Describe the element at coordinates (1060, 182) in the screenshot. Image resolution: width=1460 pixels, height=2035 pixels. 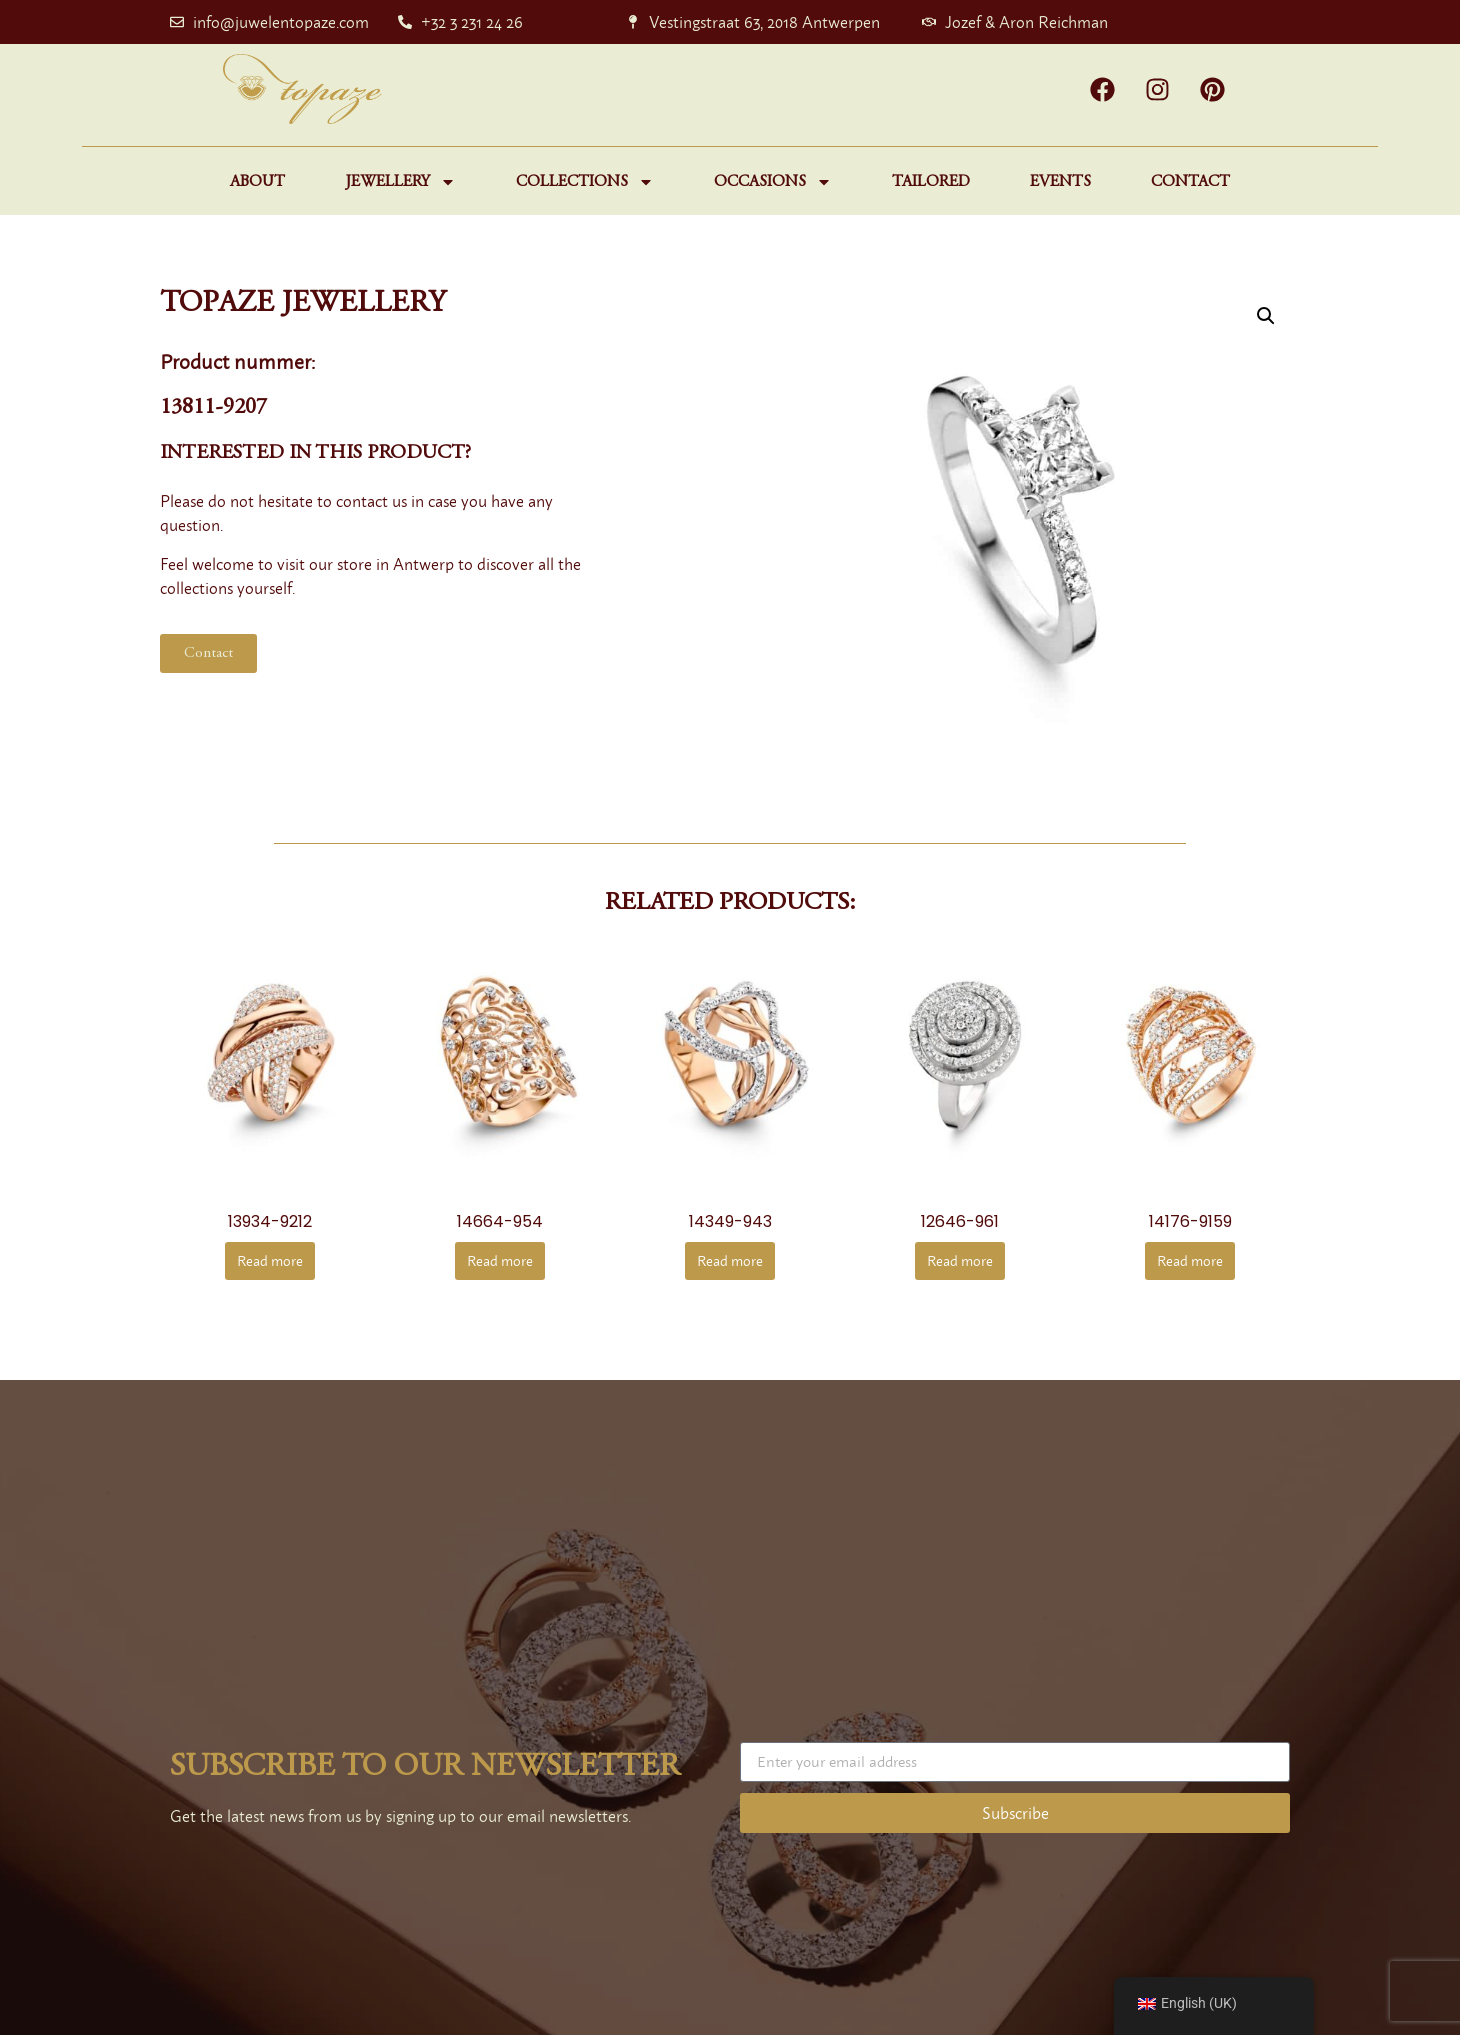
I see `Events` at that location.